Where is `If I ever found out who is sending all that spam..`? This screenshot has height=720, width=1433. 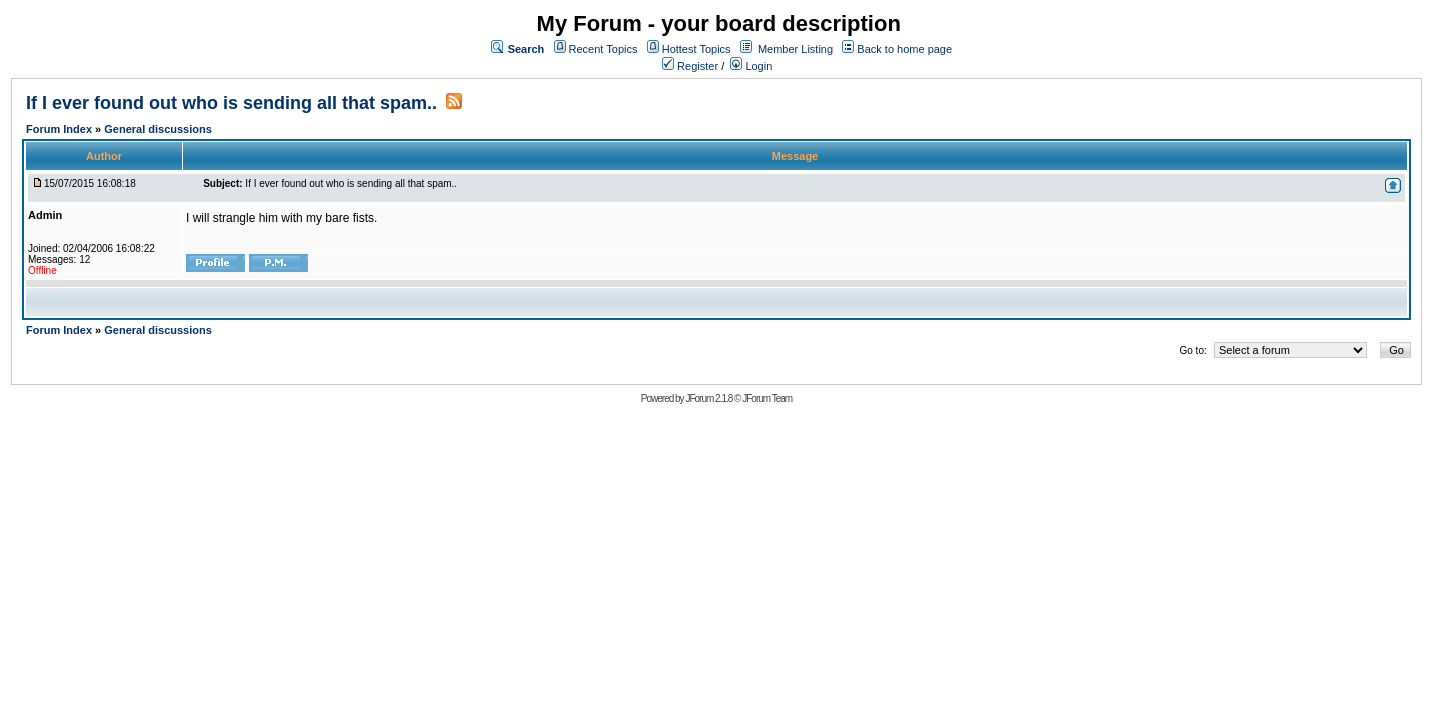
If I ever found out who is sending all that spam.. is located at coordinates (231, 103).